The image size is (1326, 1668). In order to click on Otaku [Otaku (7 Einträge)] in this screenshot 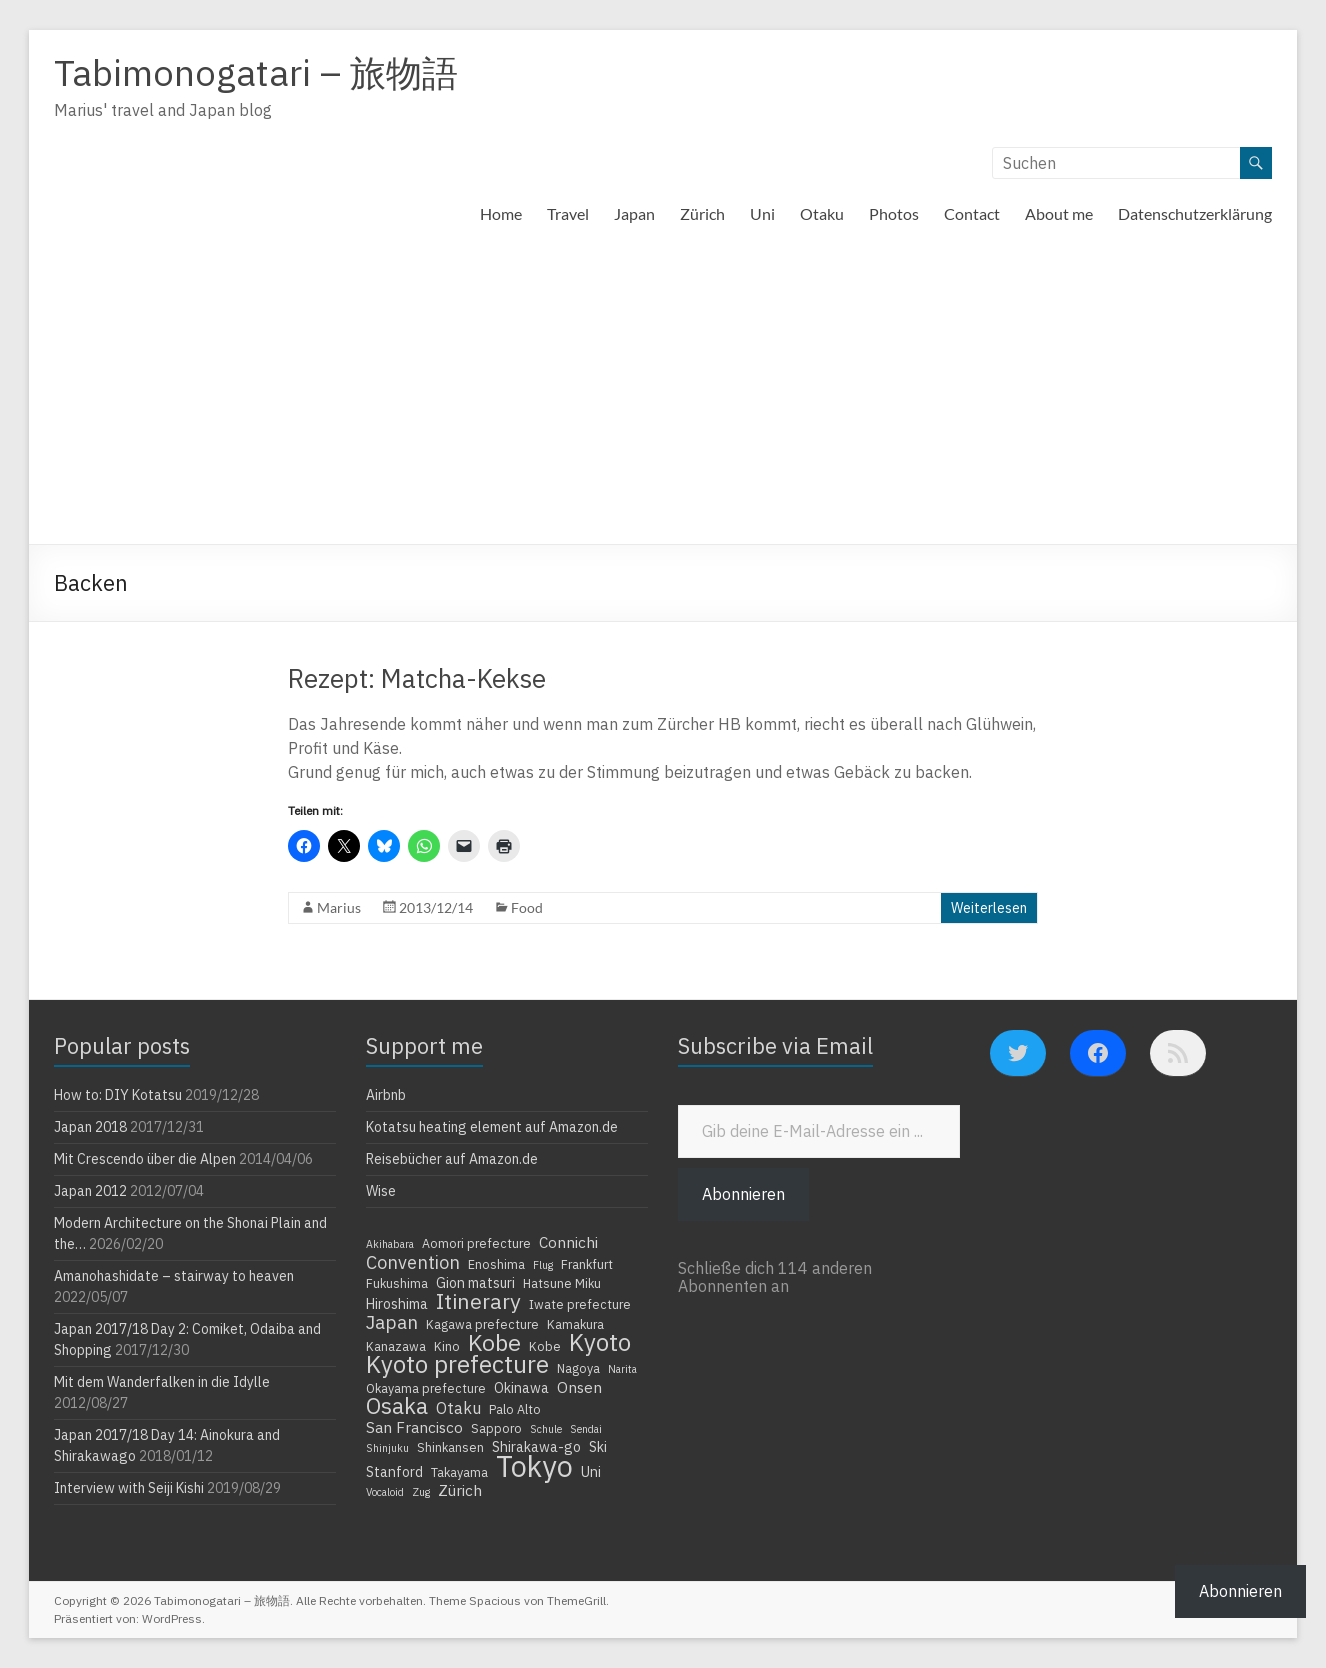, I will do `click(458, 1408)`.